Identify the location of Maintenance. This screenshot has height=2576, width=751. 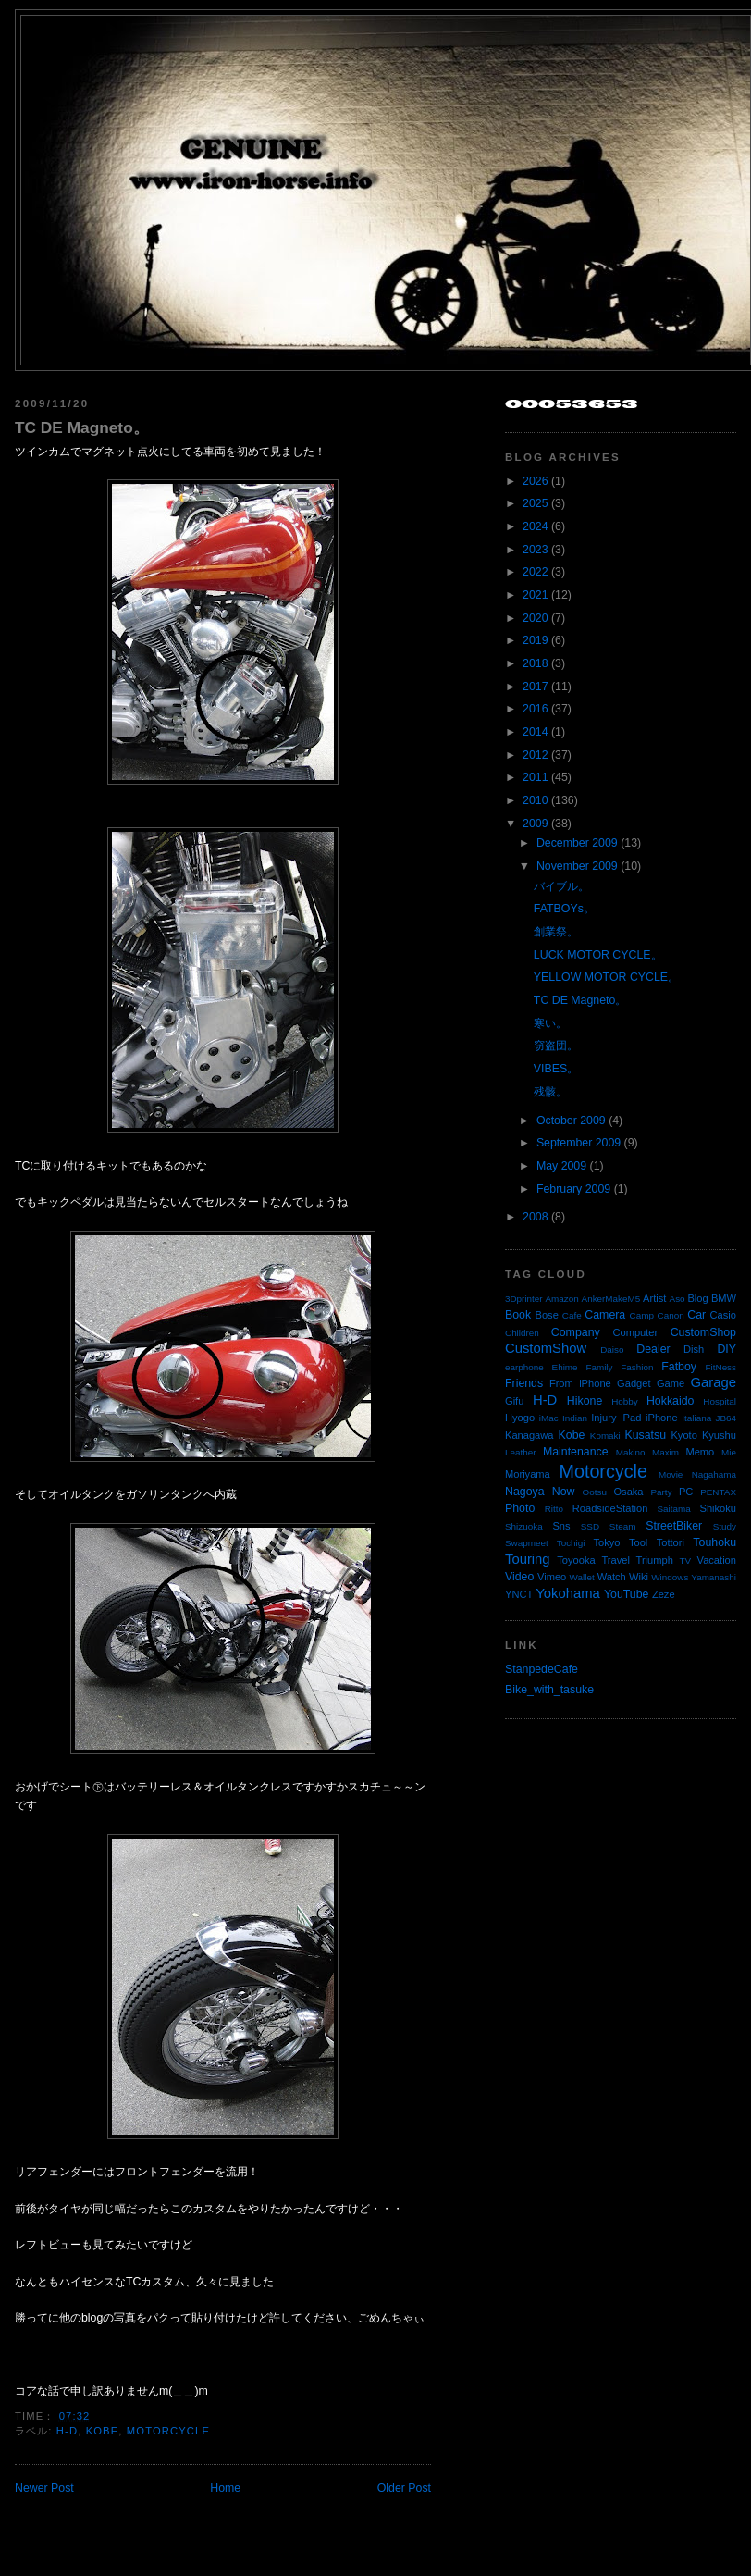
(576, 1451).